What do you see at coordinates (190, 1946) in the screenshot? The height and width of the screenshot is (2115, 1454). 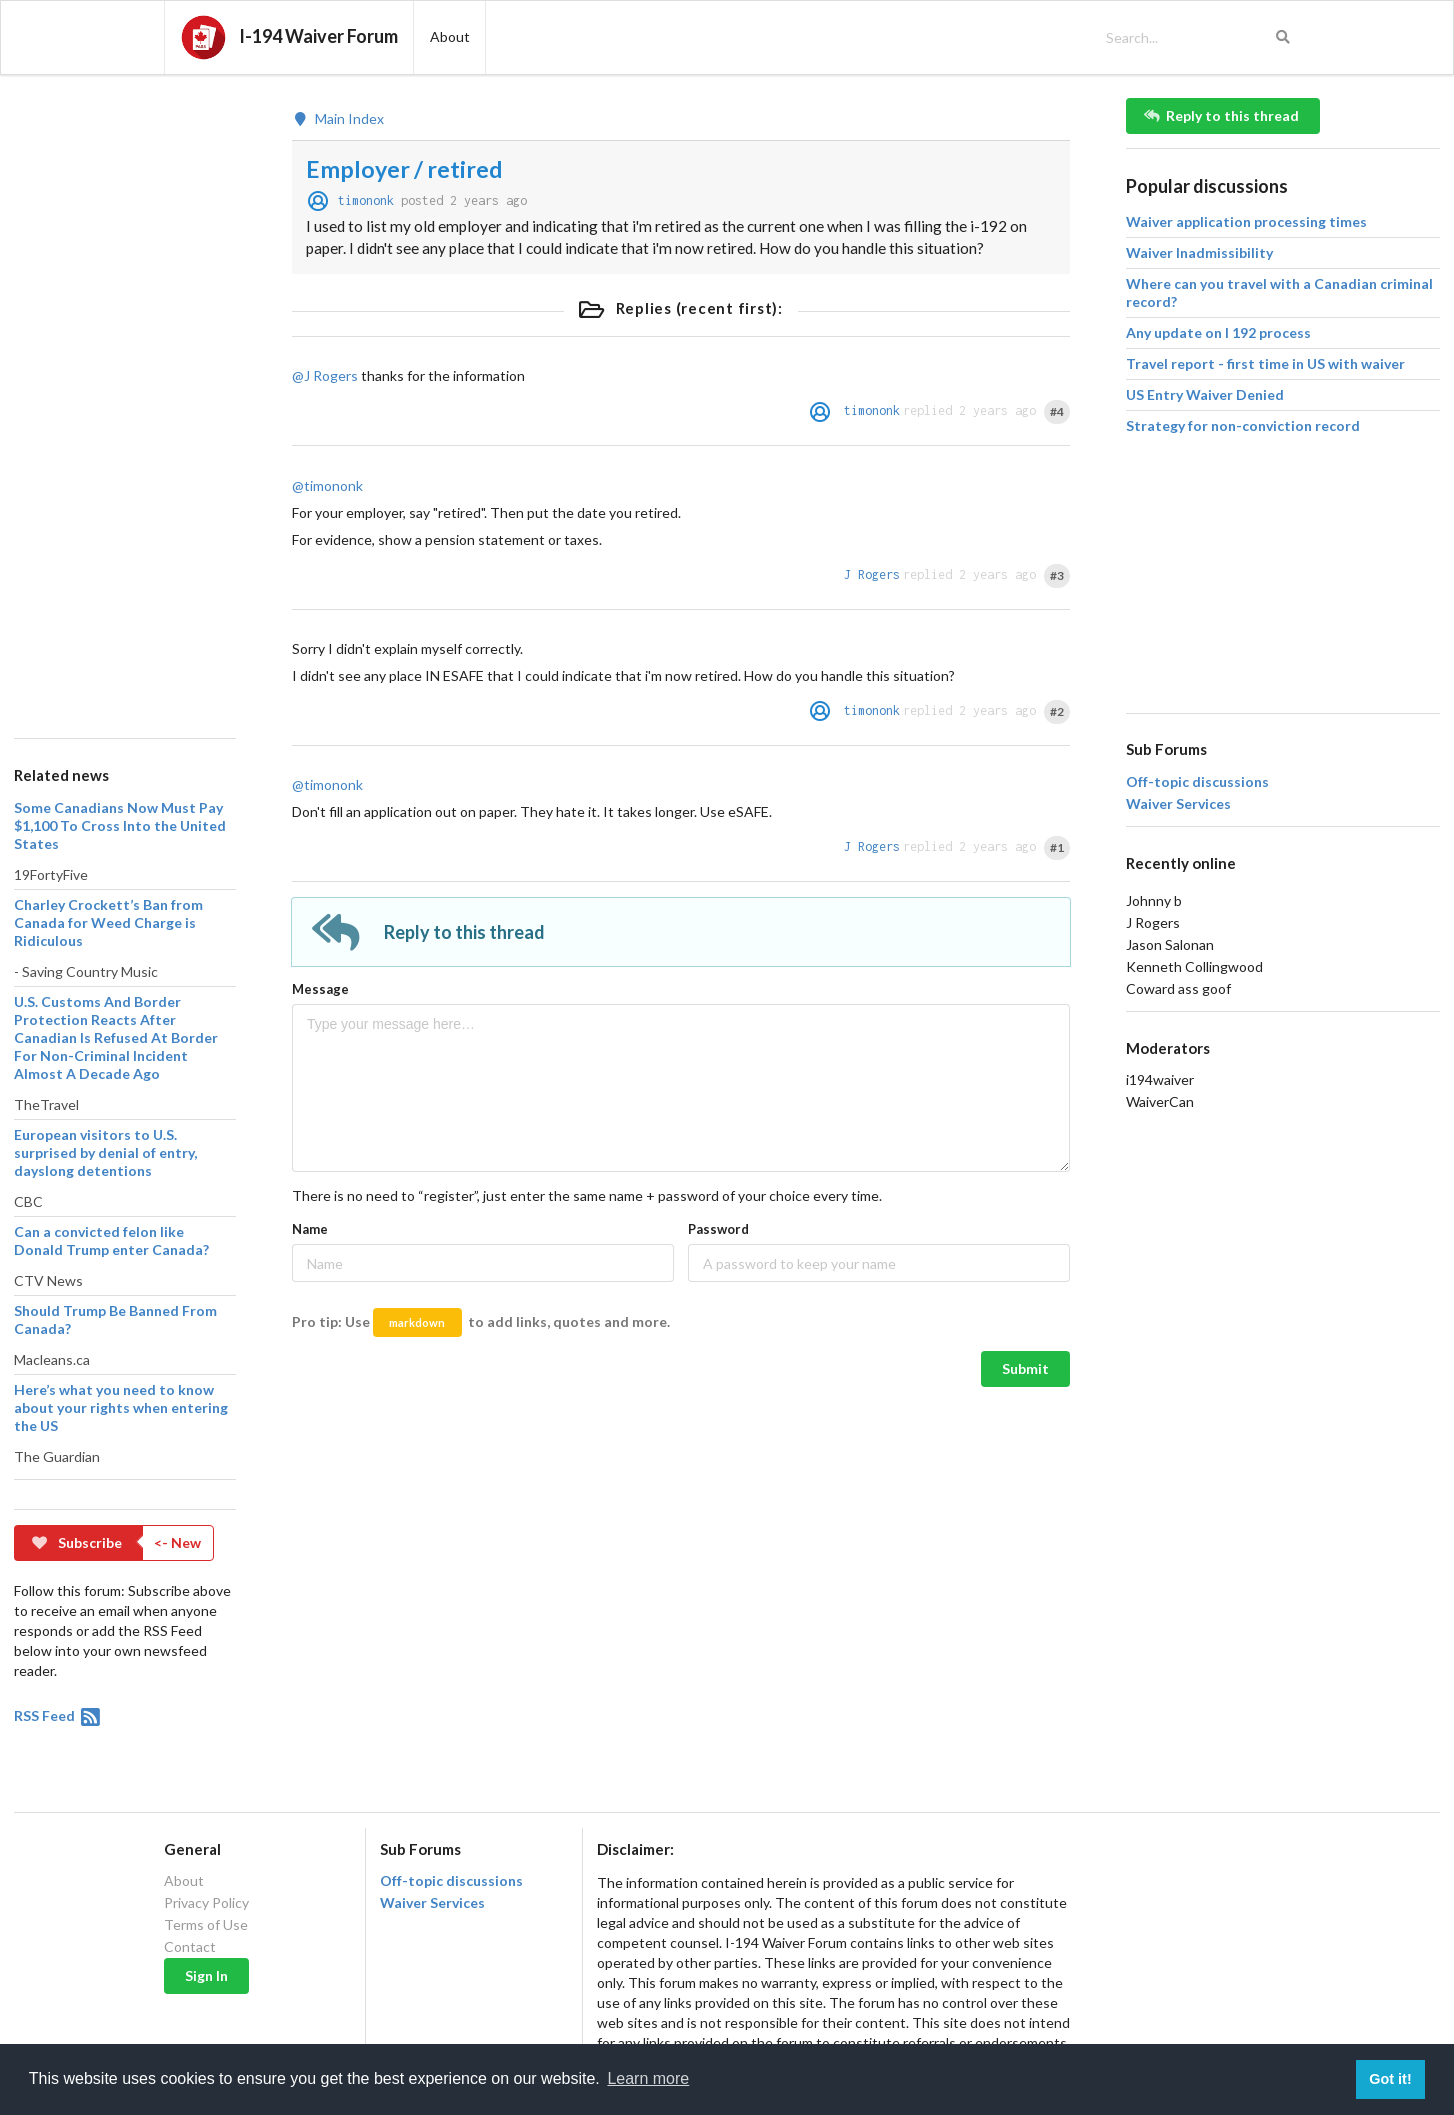 I see `Contact` at bounding box center [190, 1946].